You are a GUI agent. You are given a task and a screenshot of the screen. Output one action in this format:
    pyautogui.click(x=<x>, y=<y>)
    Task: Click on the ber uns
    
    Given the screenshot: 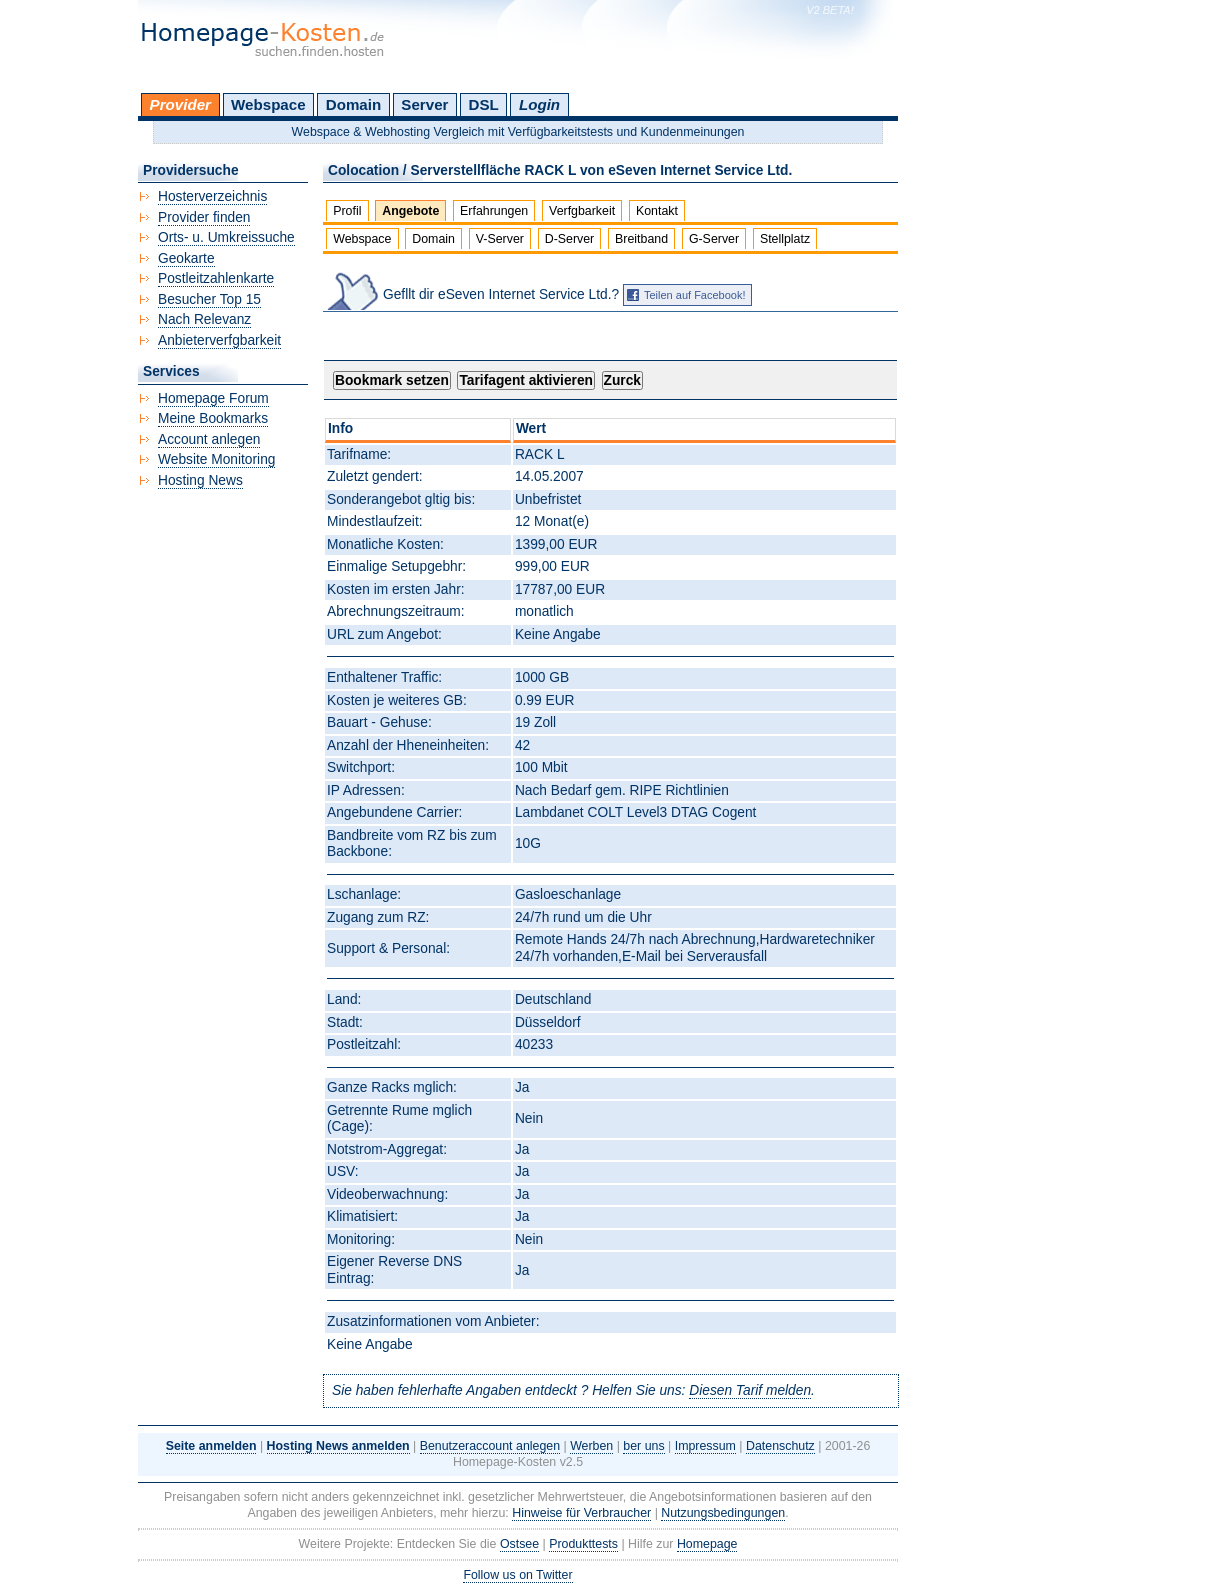 What is the action you would take?
    pyautogui.click(x=643, y=1446)
    